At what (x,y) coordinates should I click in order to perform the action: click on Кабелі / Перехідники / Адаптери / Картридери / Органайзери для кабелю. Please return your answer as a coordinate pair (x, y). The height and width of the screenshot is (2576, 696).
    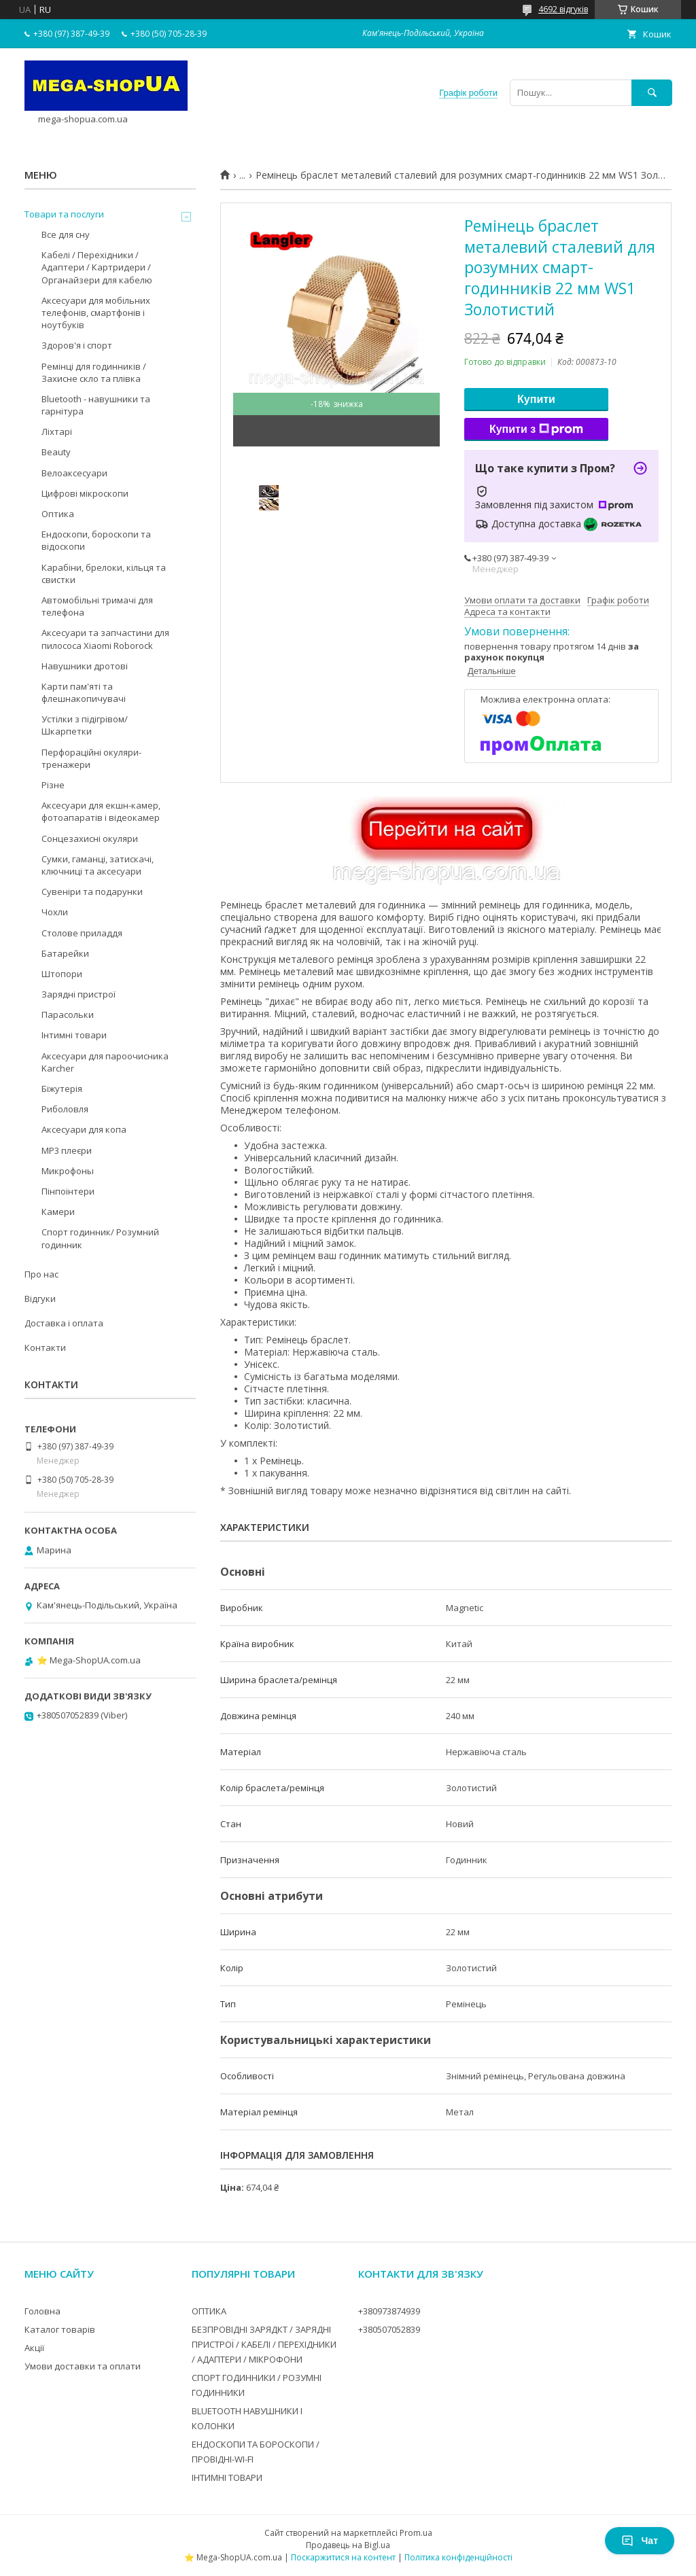
    Looking at the image, I should click on (96, 267).